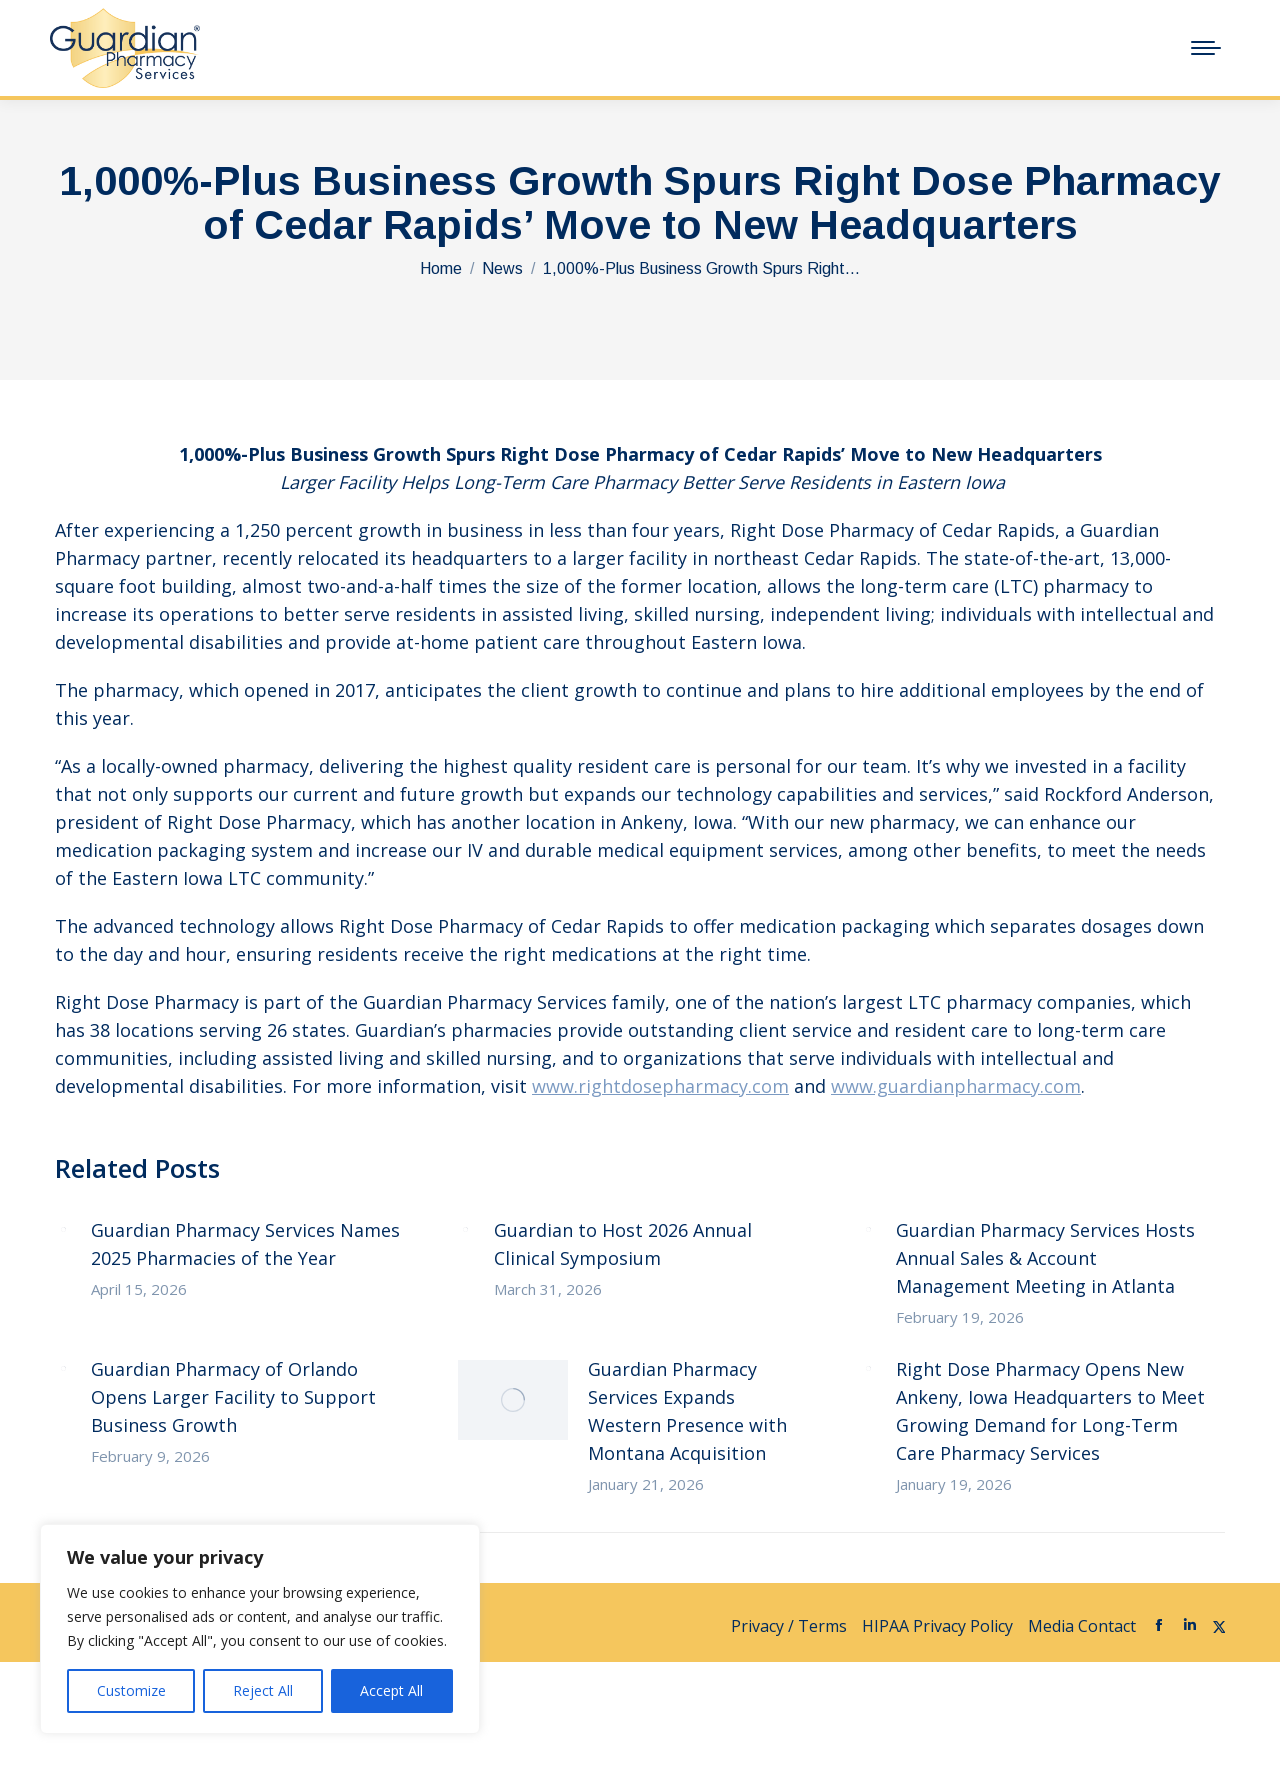 This screenshot has height=1774, width=1280. I want to click on Reject All, so click(263, 1690).